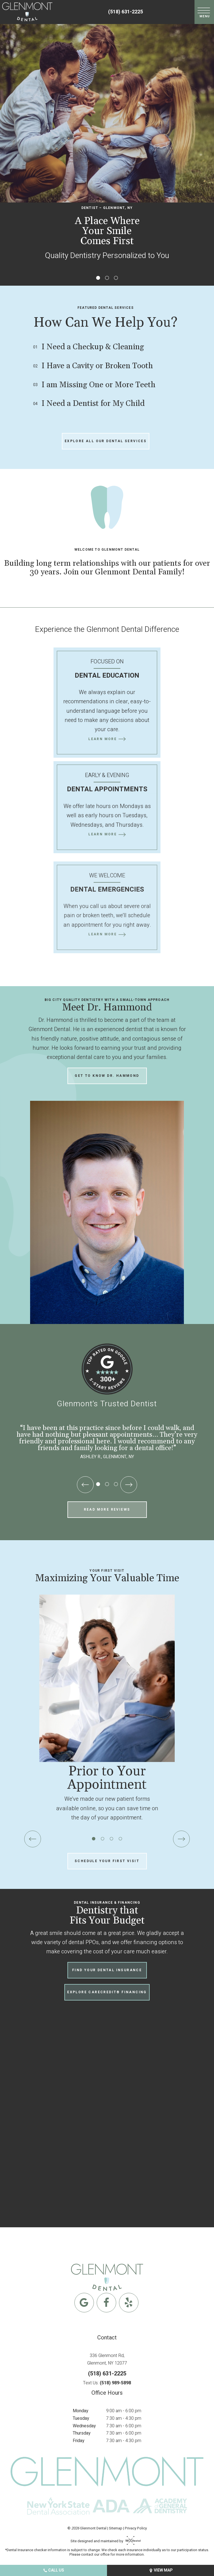 Image resolution: width=214 pixels, height=2576 pixels. Describe the element at coordinates (80, 2411) in the screenshot. I see `Monday` at that location.